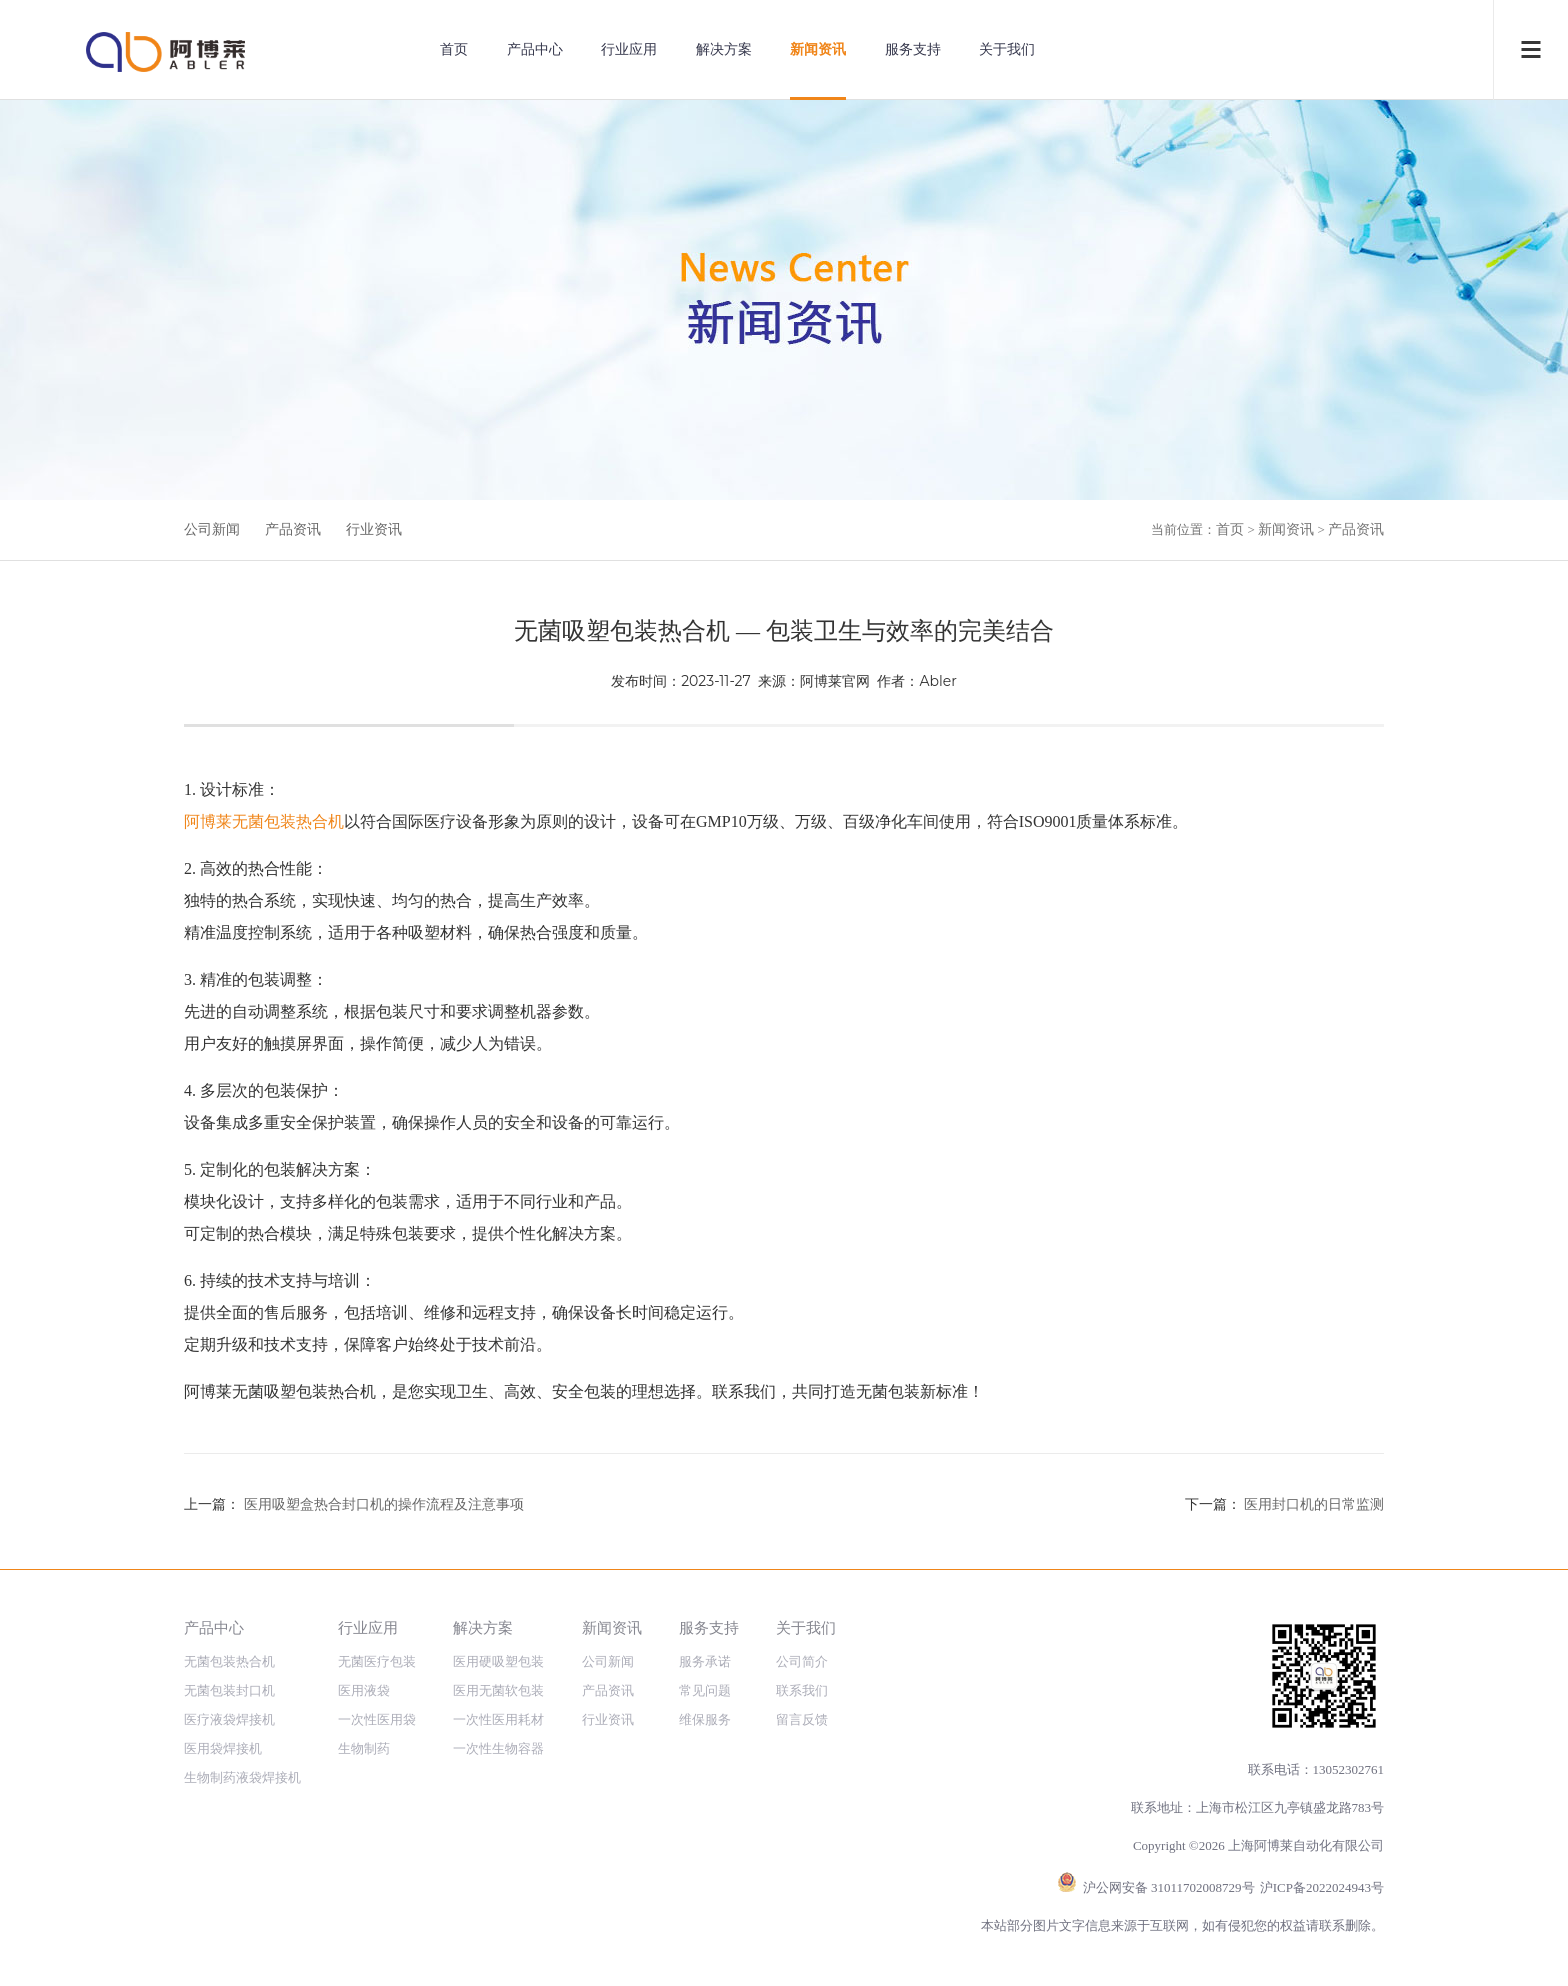 This screenshot has height=1986, width=1568. I want to click on 行业应用, so click(629, 49).